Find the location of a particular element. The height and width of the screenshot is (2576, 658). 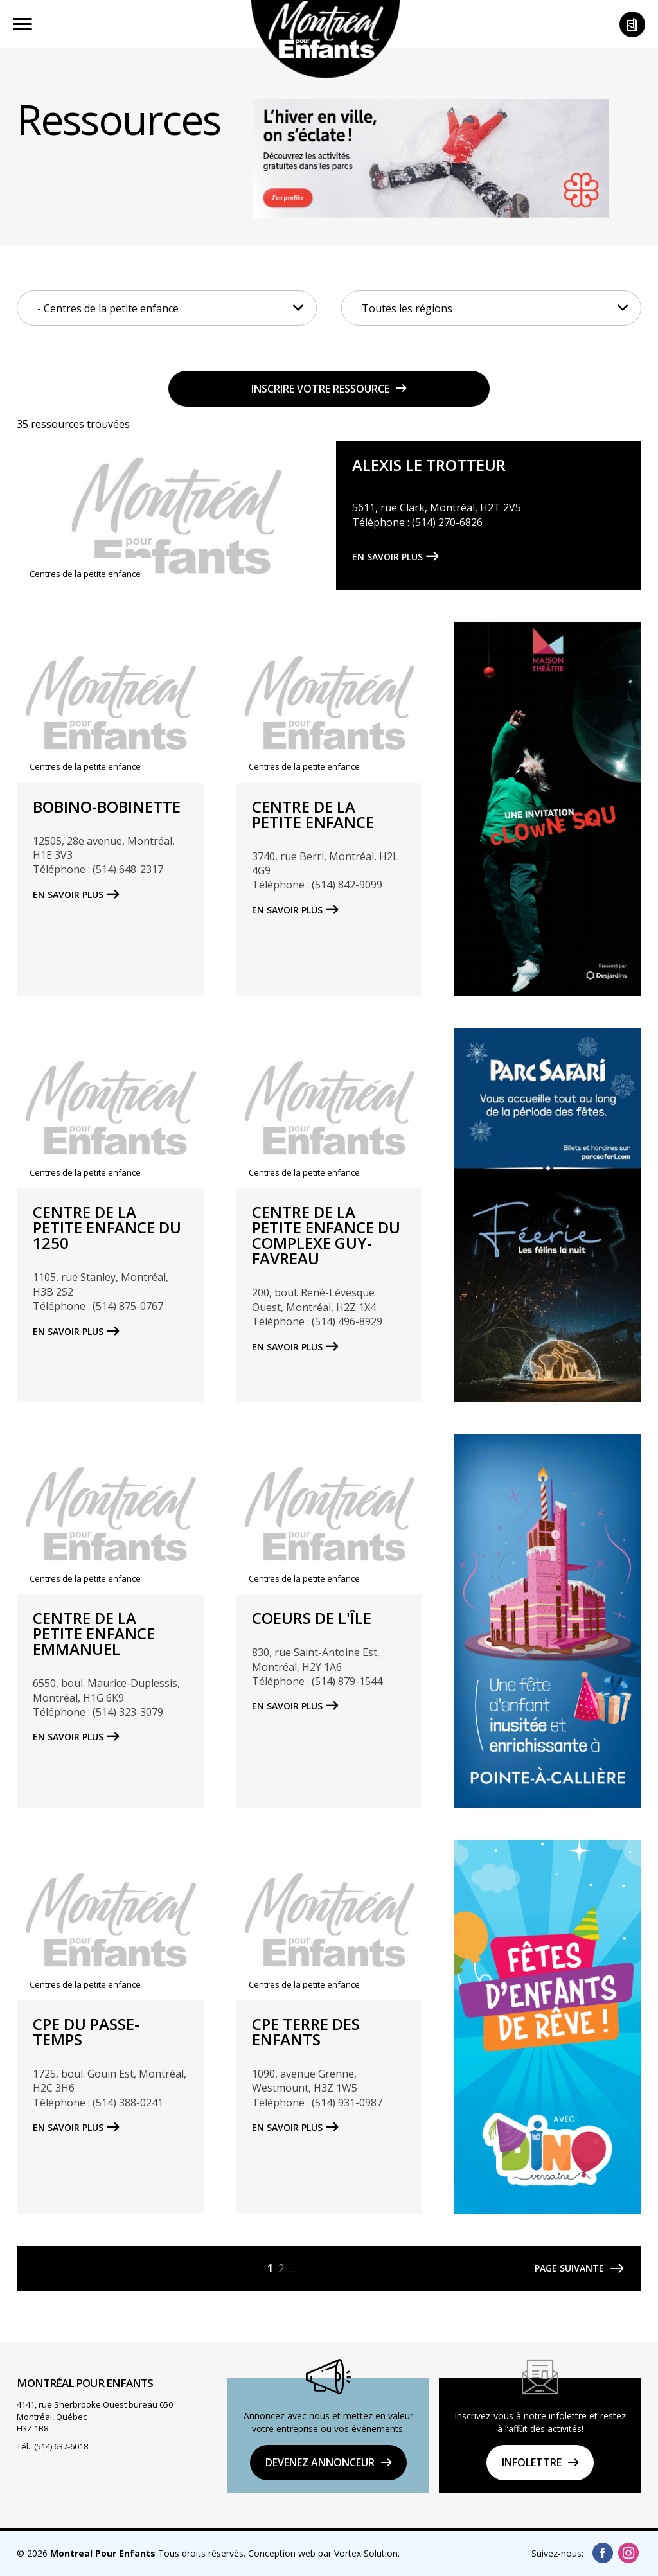

Infolettre is located at coordinates (532, 2462).